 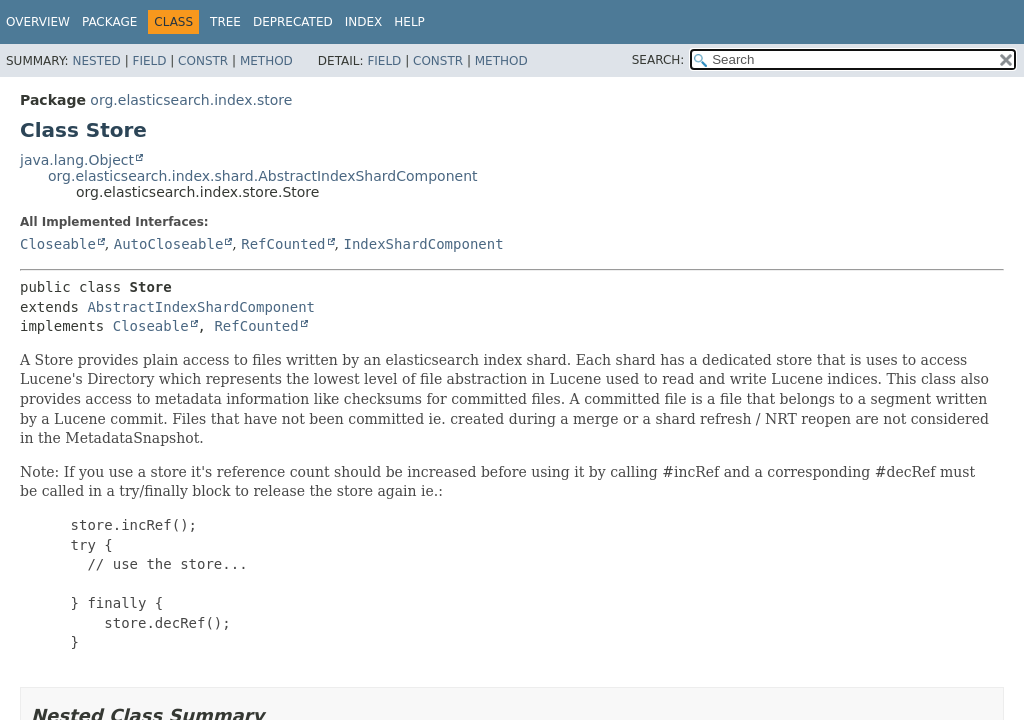 I want to click on Constr, so click(x=203, y=61).